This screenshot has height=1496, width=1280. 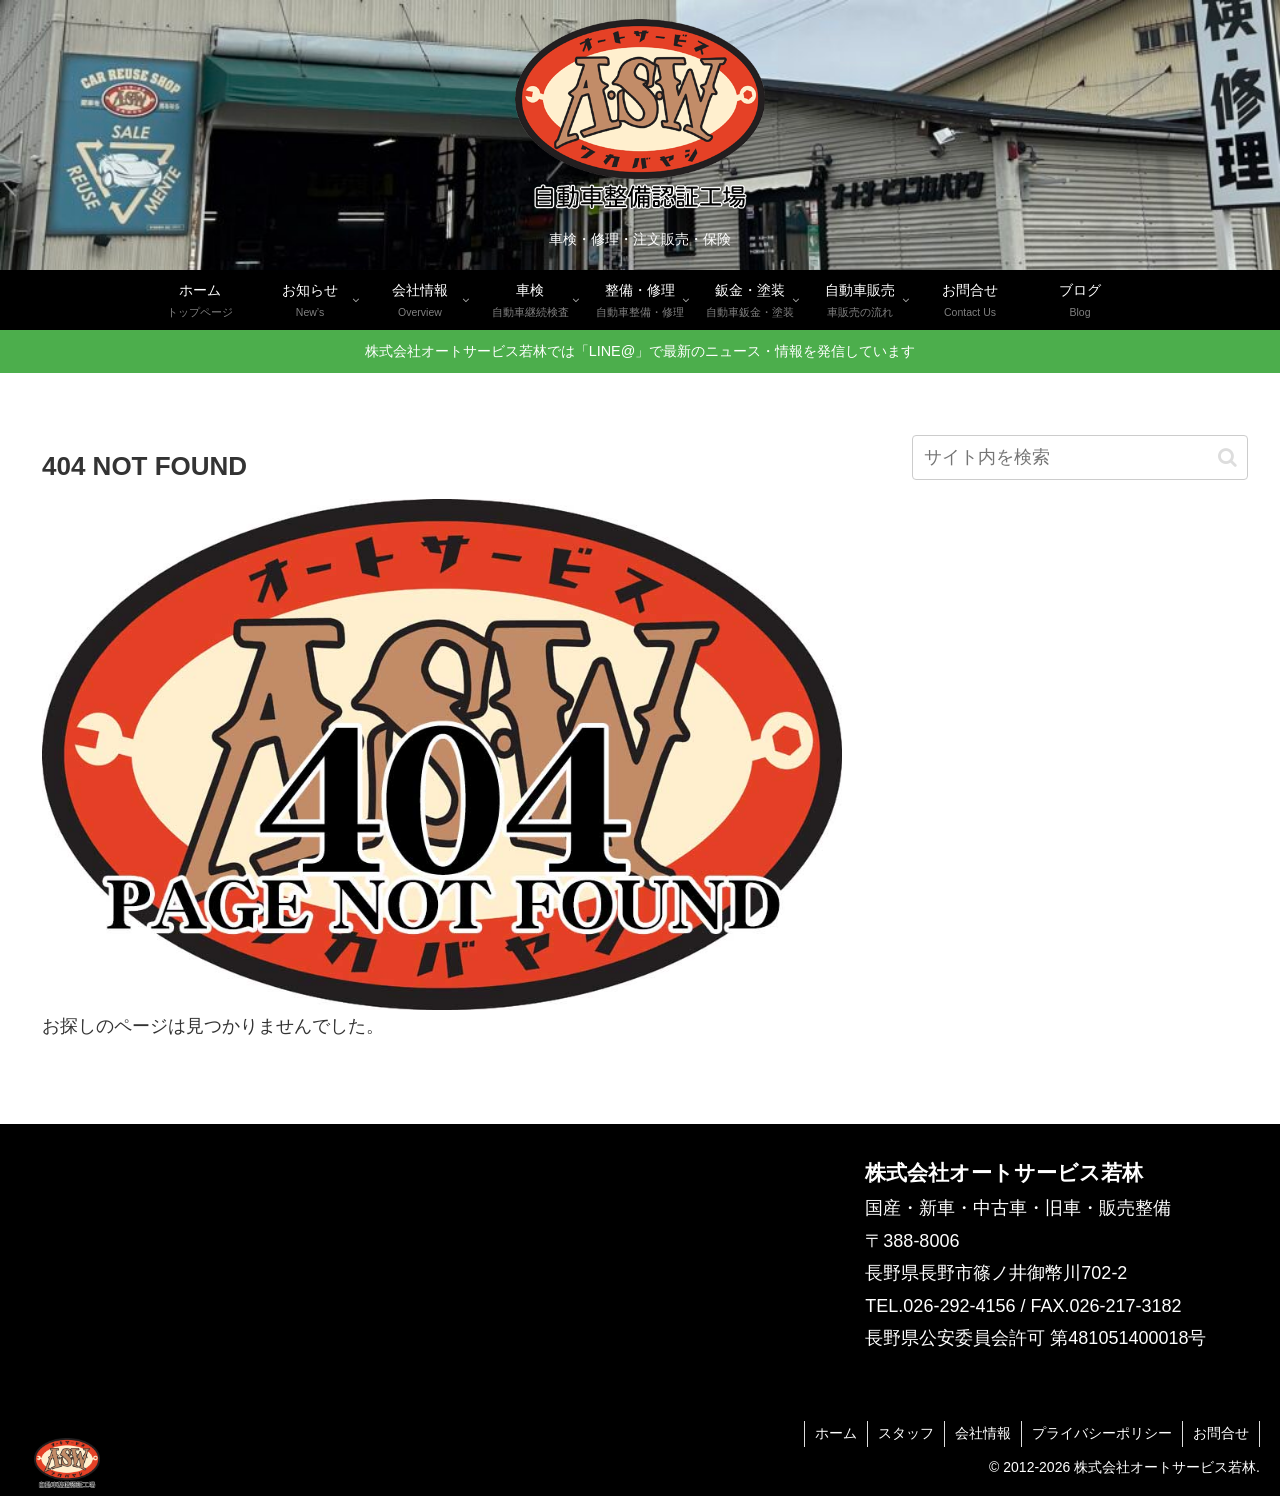 I want to click on 会社情報, so click(x=983, y=1433).